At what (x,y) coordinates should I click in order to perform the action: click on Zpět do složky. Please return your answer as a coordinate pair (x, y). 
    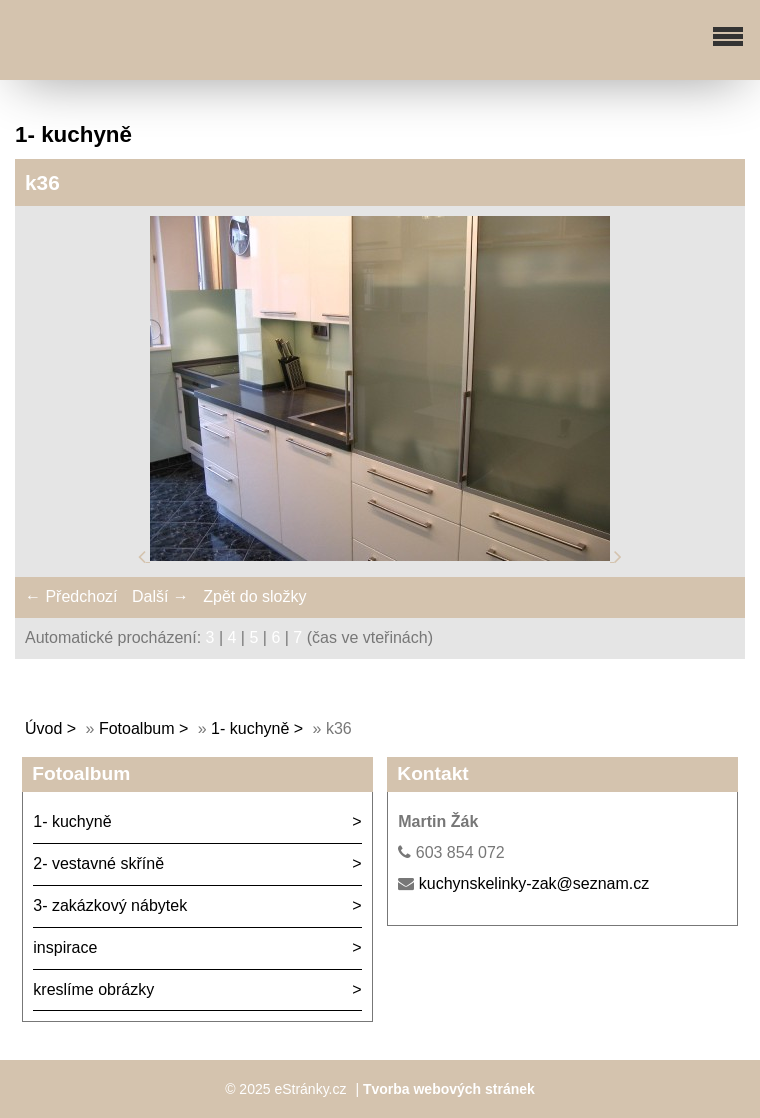
    Looking at the image, I should click on (254, 596).